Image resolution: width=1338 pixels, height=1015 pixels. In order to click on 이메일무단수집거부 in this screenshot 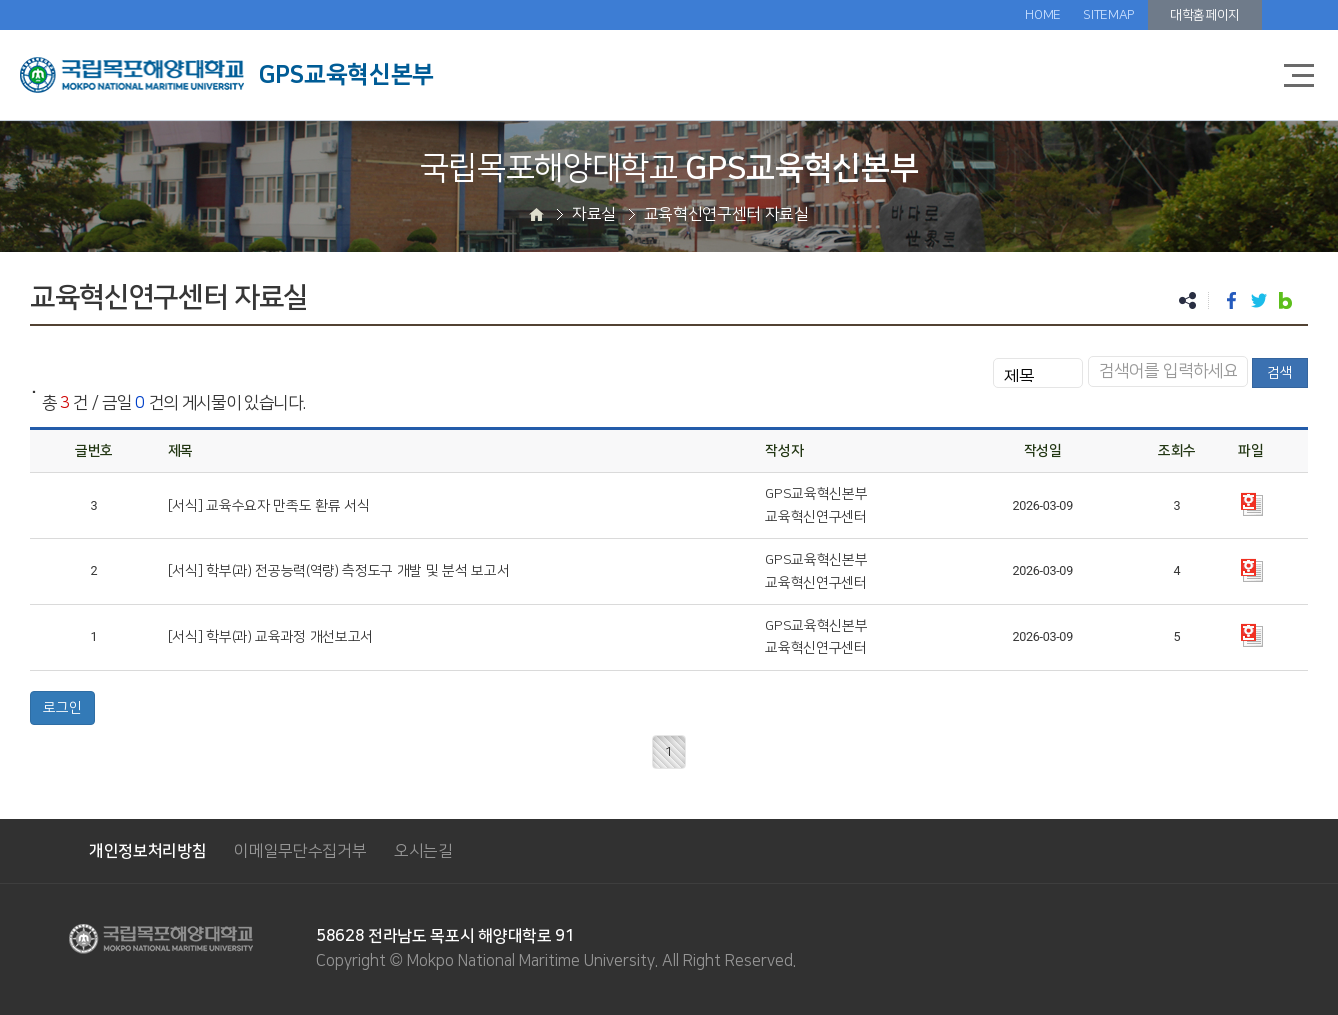, I will do `click(300, 851)`.